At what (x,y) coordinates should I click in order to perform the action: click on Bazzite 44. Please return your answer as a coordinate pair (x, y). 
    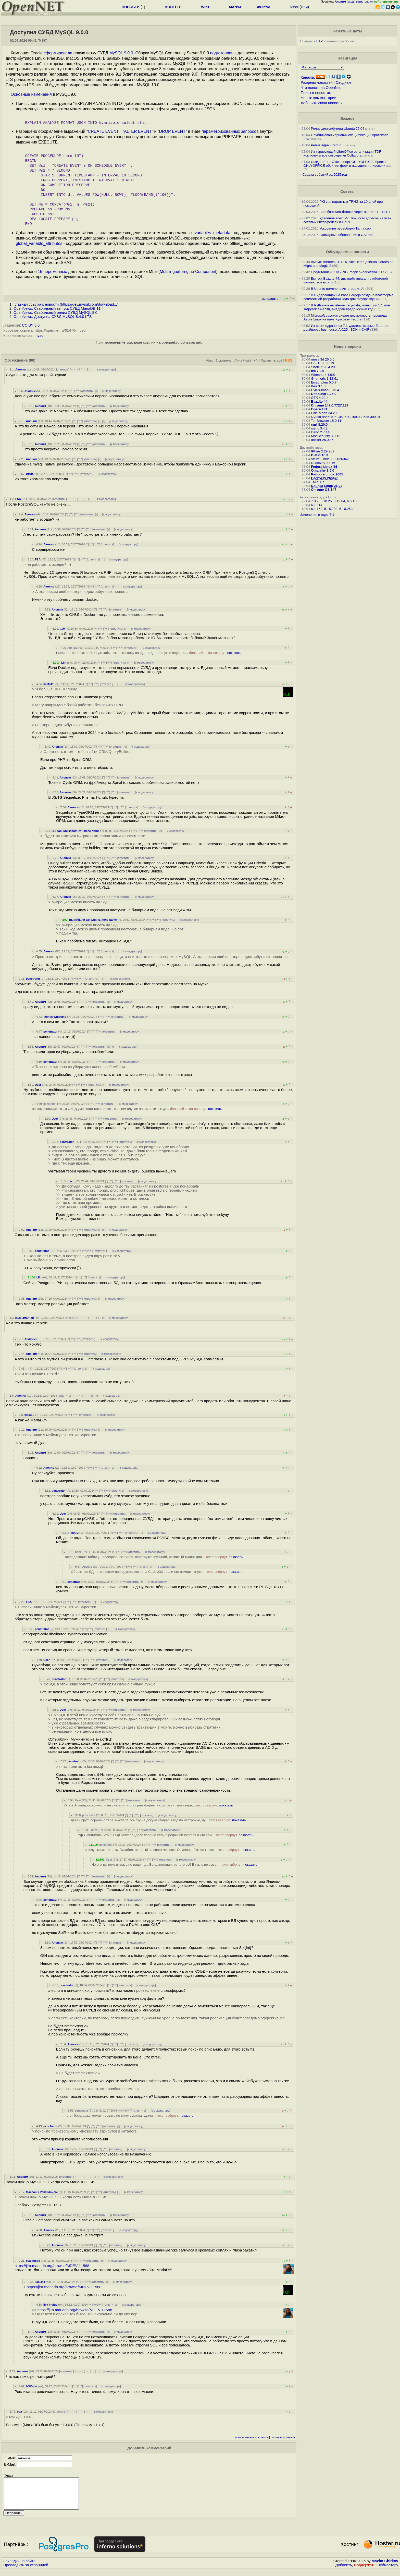
    Looking at the image, I should click on (319, 401).